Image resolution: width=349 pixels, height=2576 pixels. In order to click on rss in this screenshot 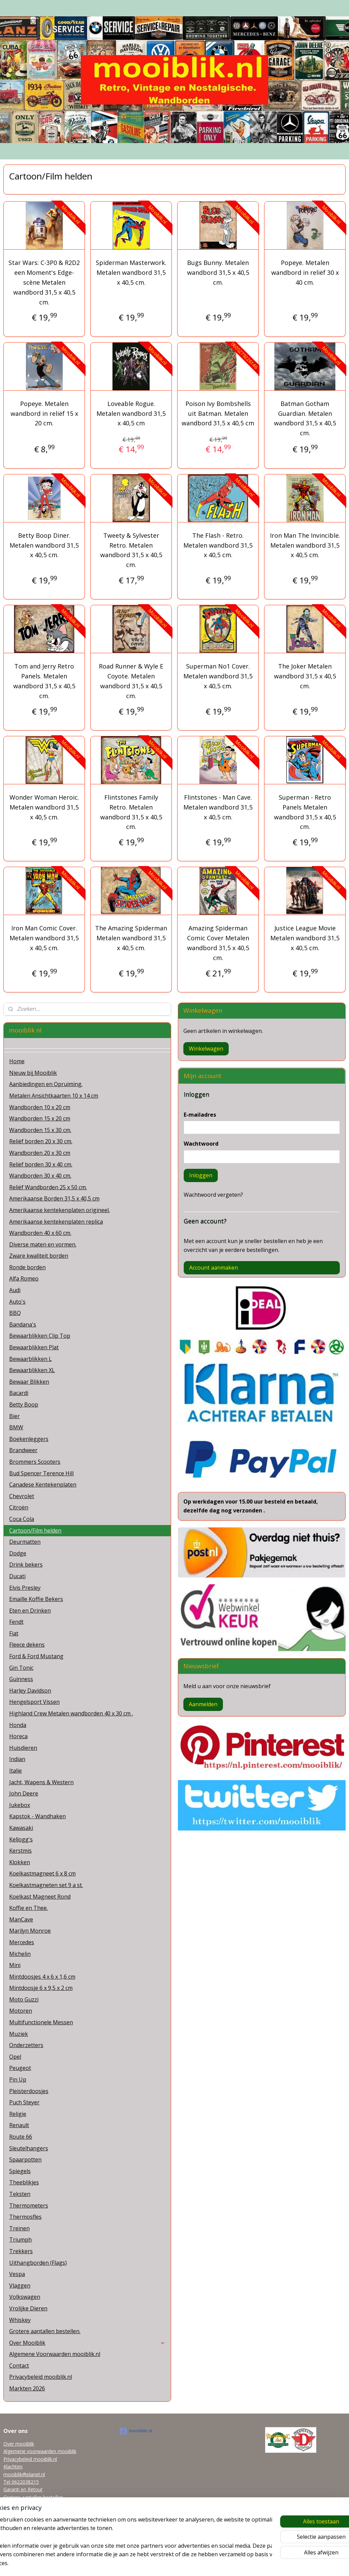, I will do `click(160, 2563)`.